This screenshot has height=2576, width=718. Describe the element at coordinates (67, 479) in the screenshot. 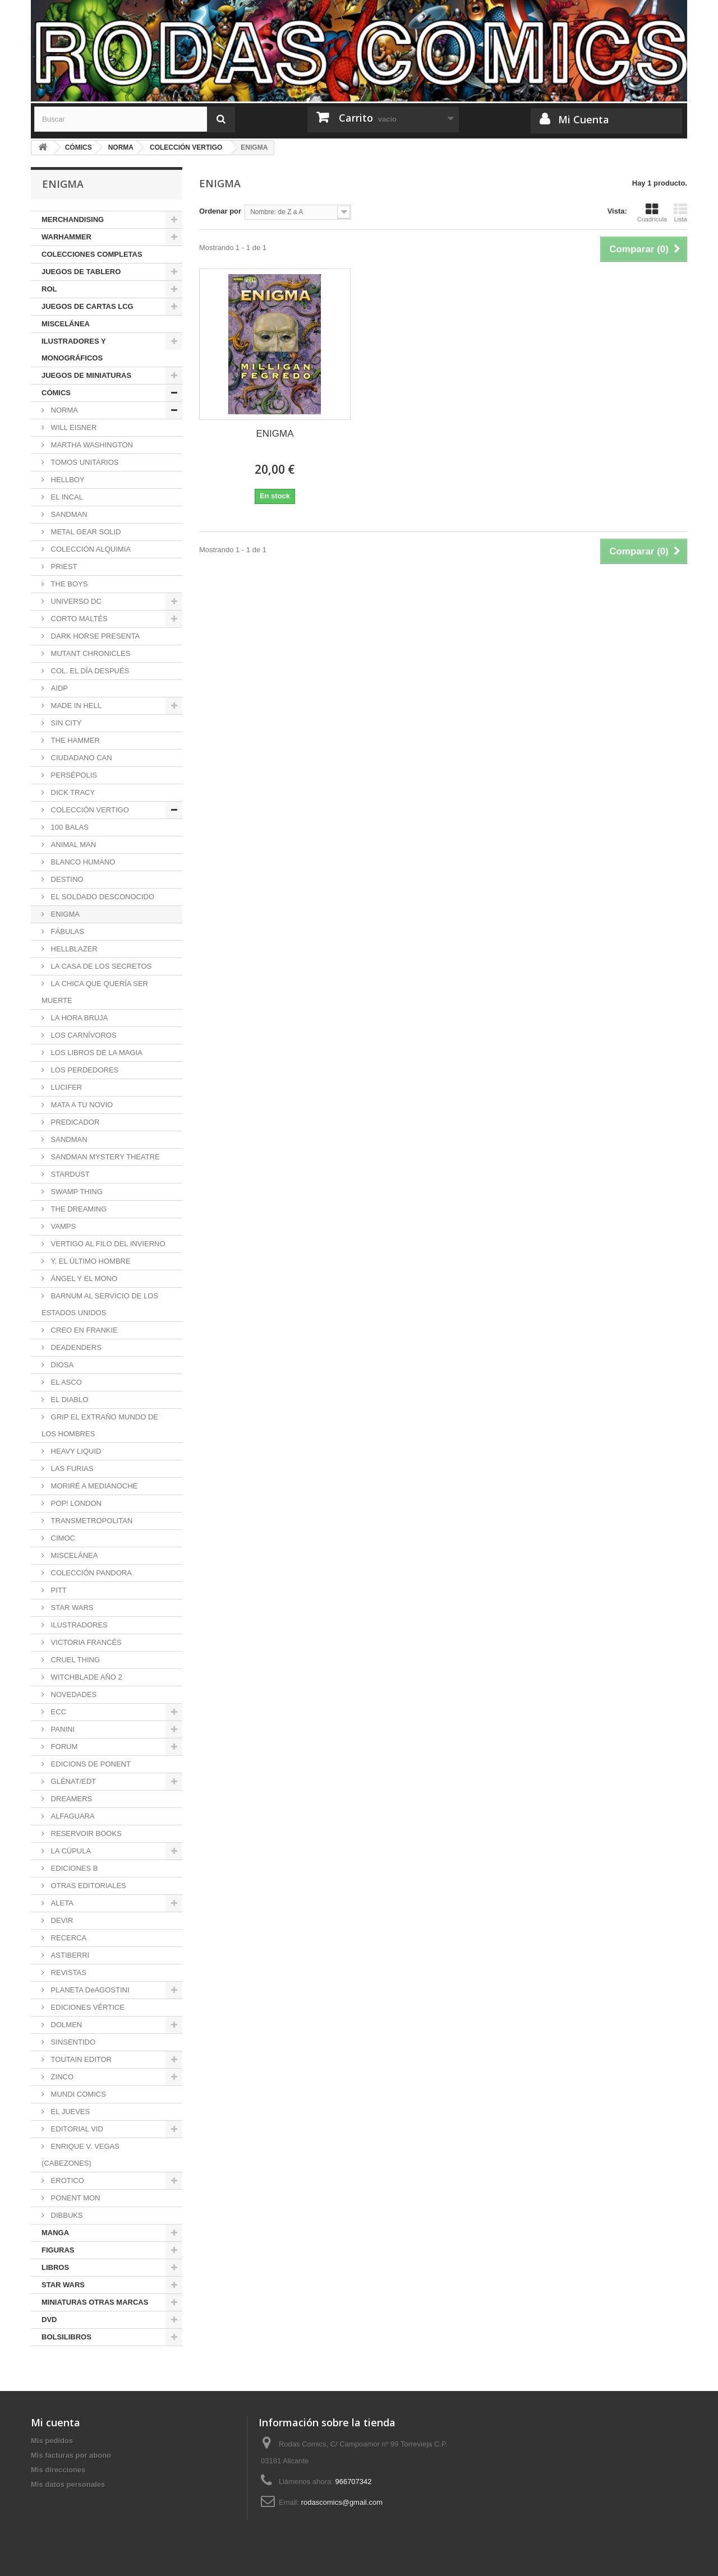

I see `HELLBOY` at that location.